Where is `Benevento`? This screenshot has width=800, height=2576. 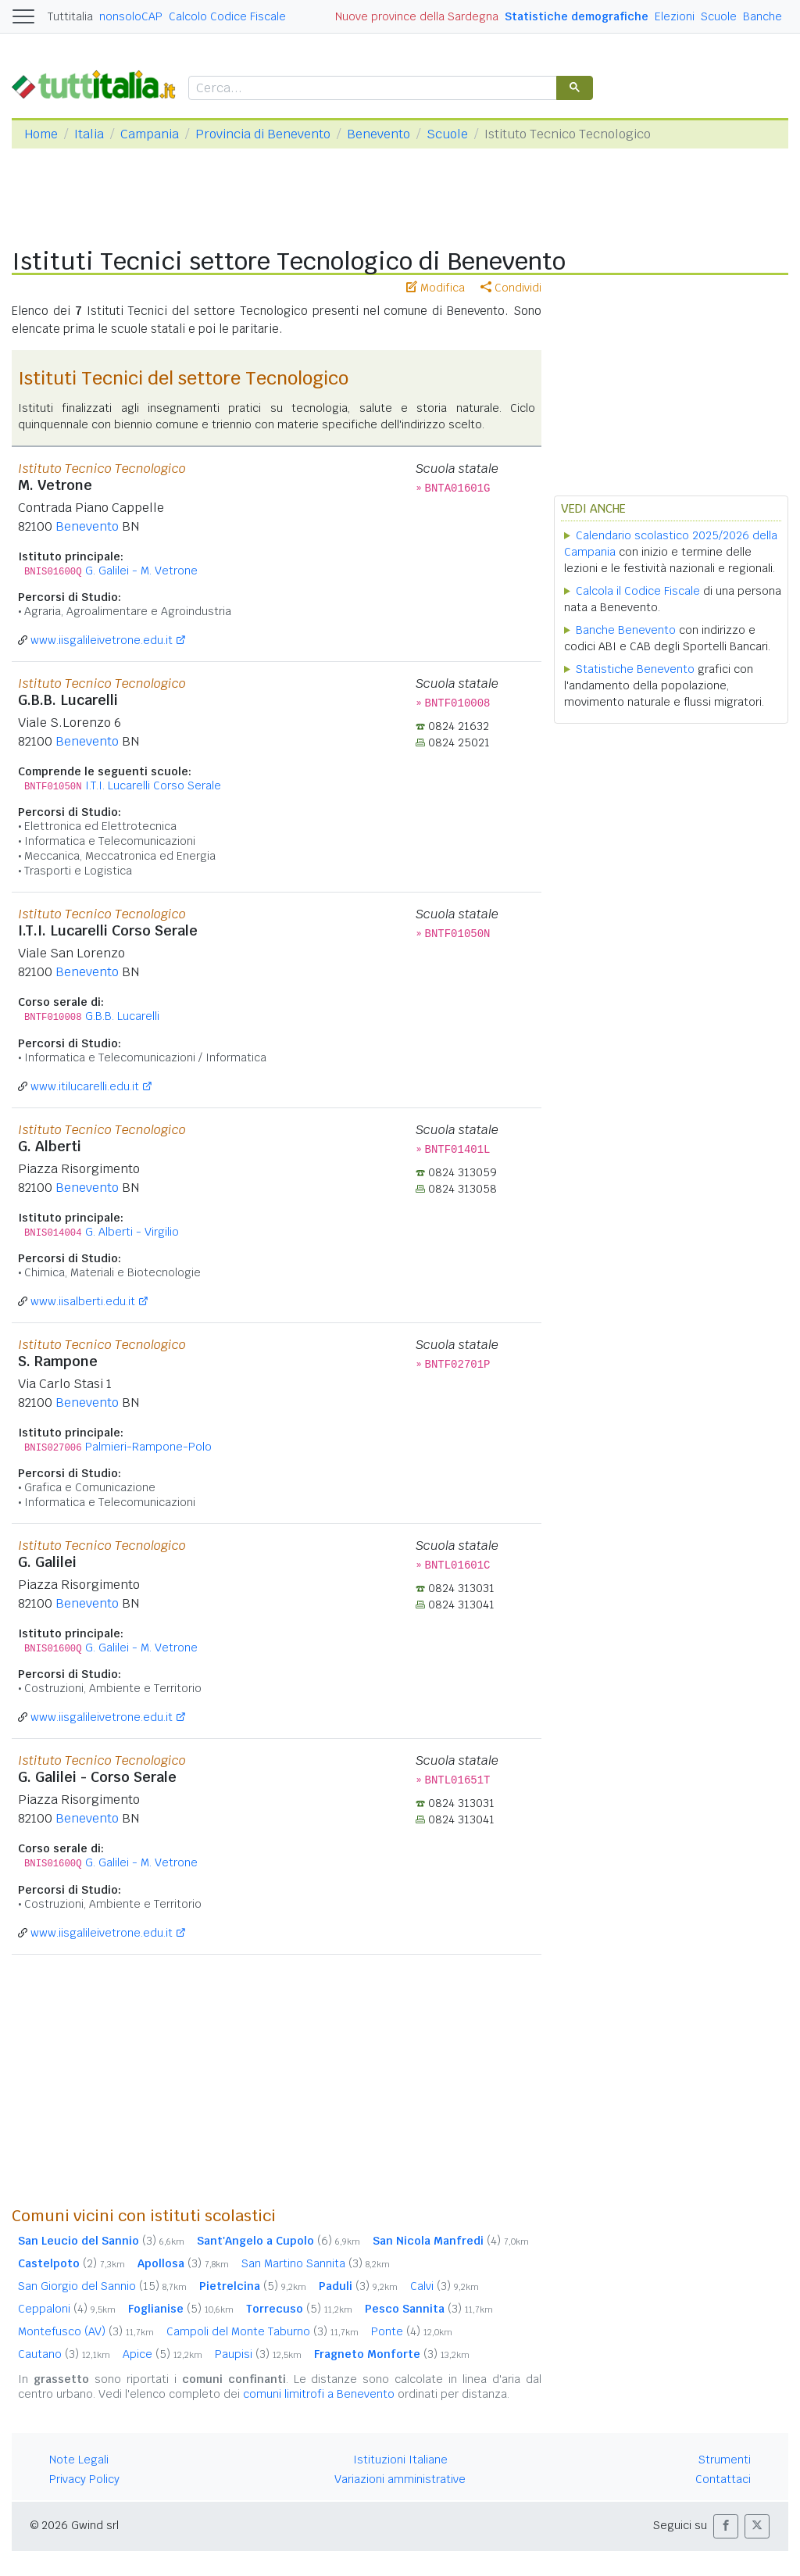
Benevento is located at coordinates (378, 134).